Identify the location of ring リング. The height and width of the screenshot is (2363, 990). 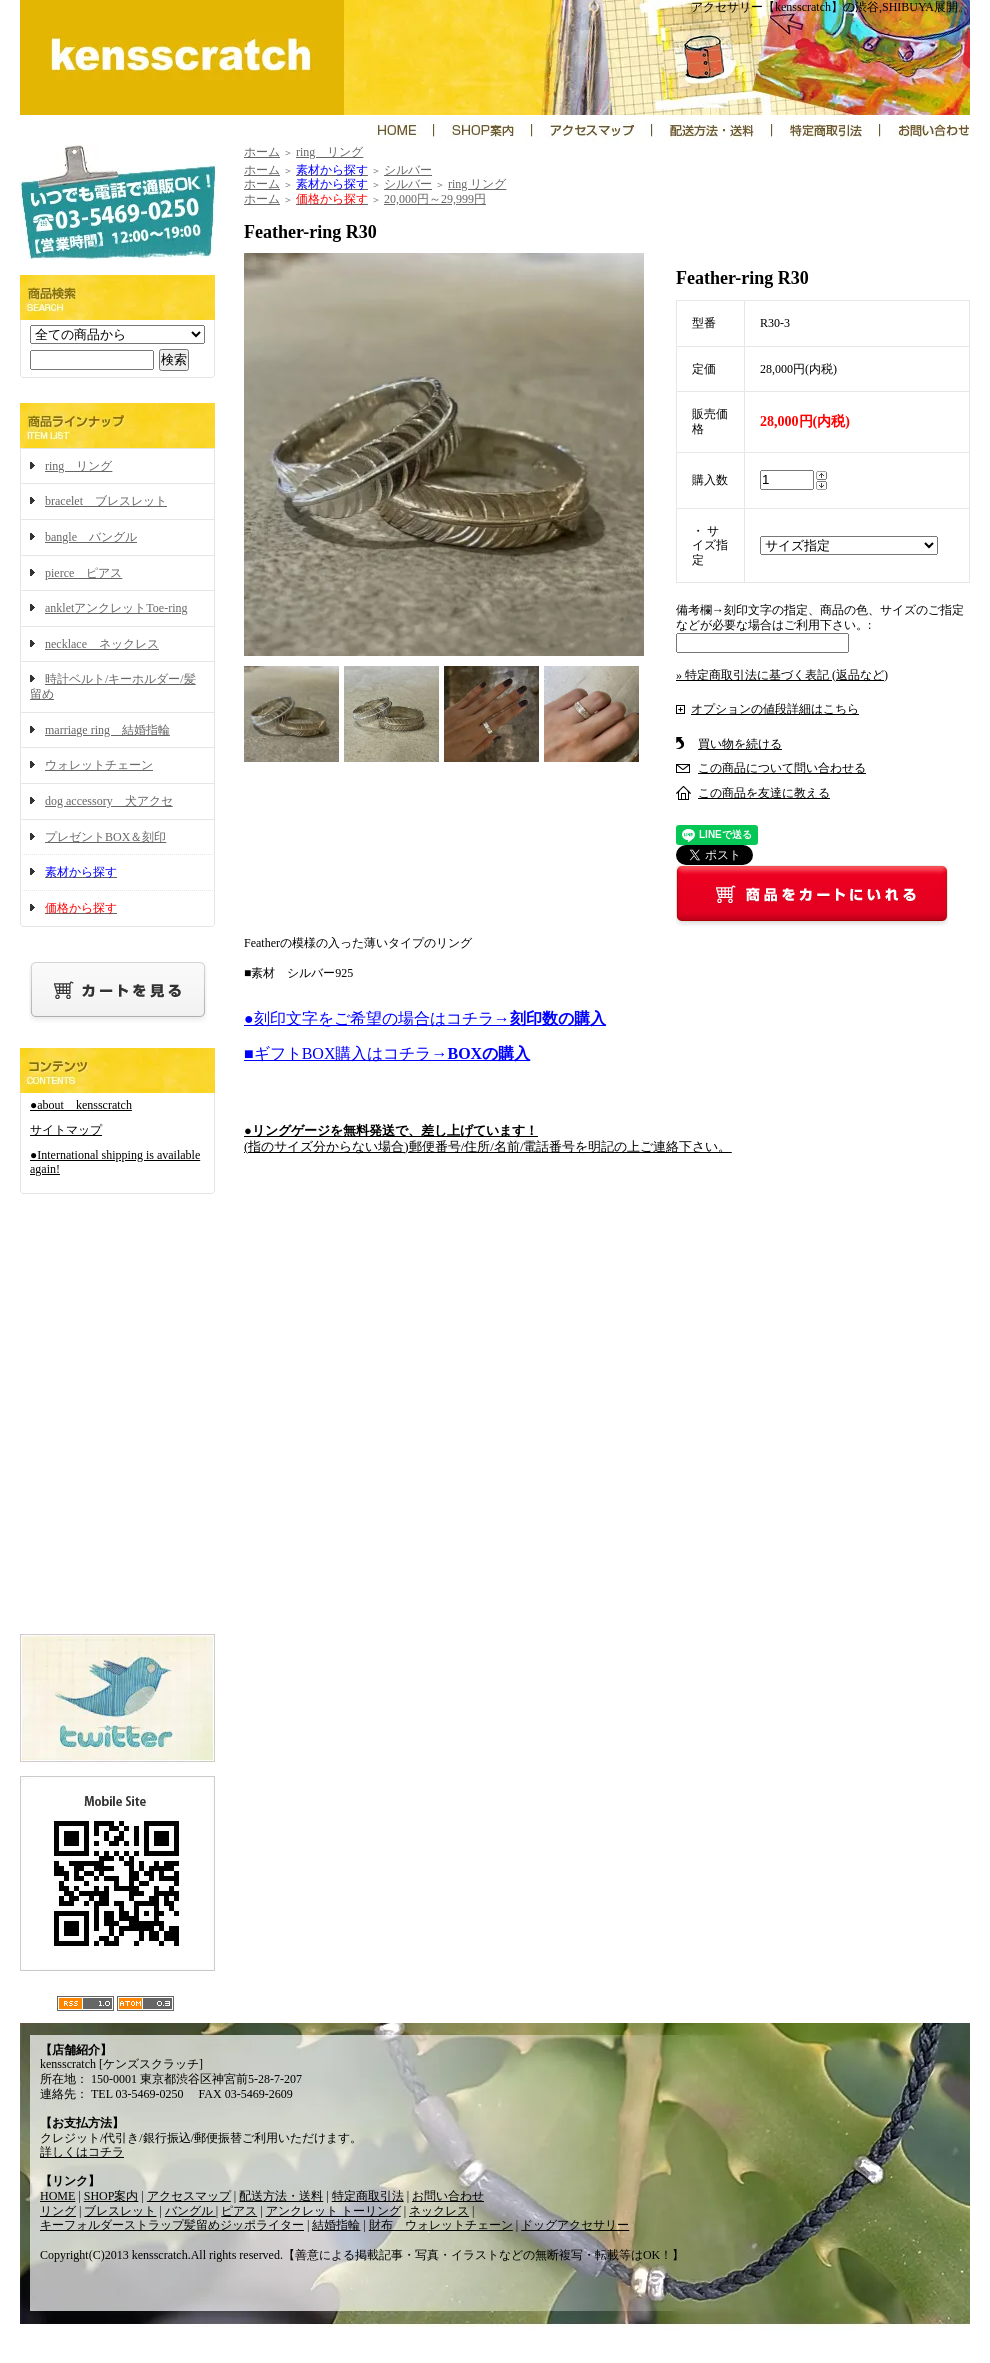
(78, 466).